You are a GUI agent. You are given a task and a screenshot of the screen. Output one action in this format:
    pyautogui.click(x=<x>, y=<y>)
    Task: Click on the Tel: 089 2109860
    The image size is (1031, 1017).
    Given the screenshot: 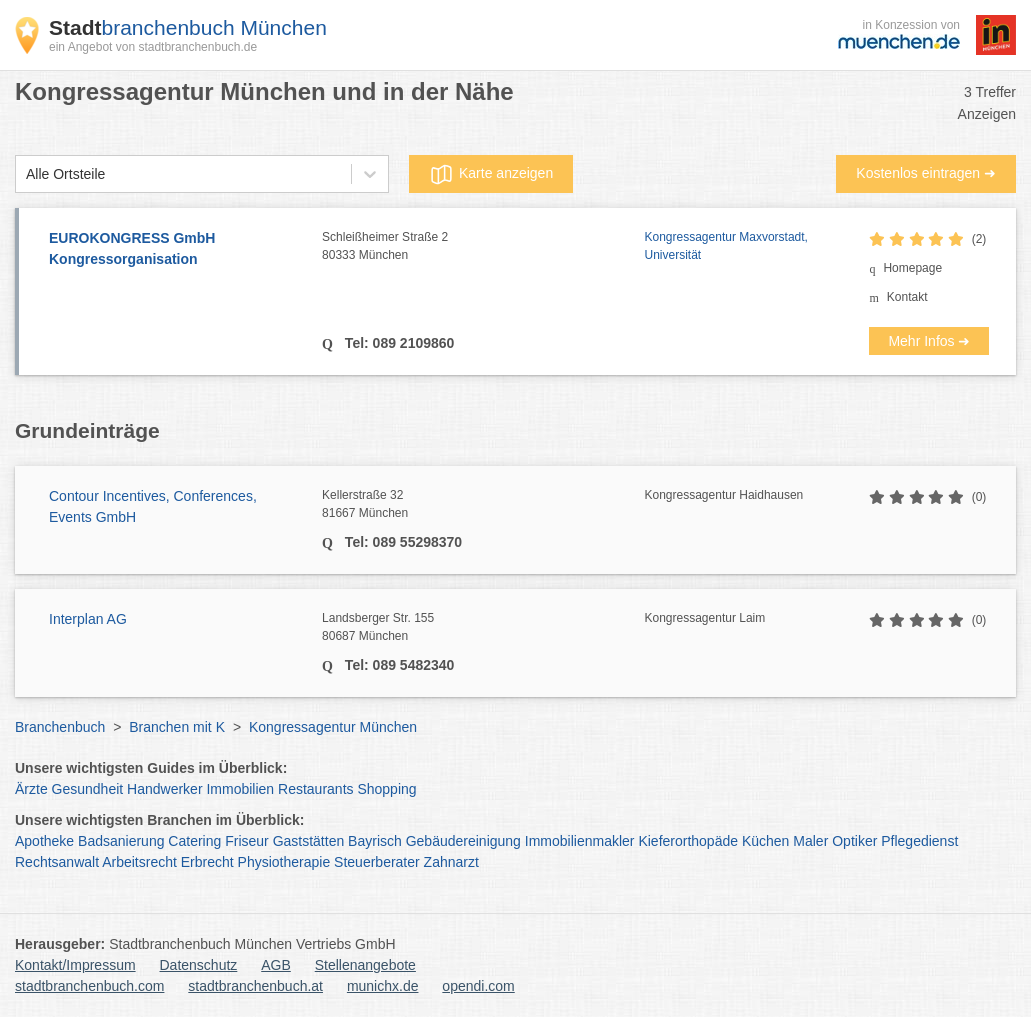 What is the action you would take?
    pyautogui.click(x=397, y=343)
    